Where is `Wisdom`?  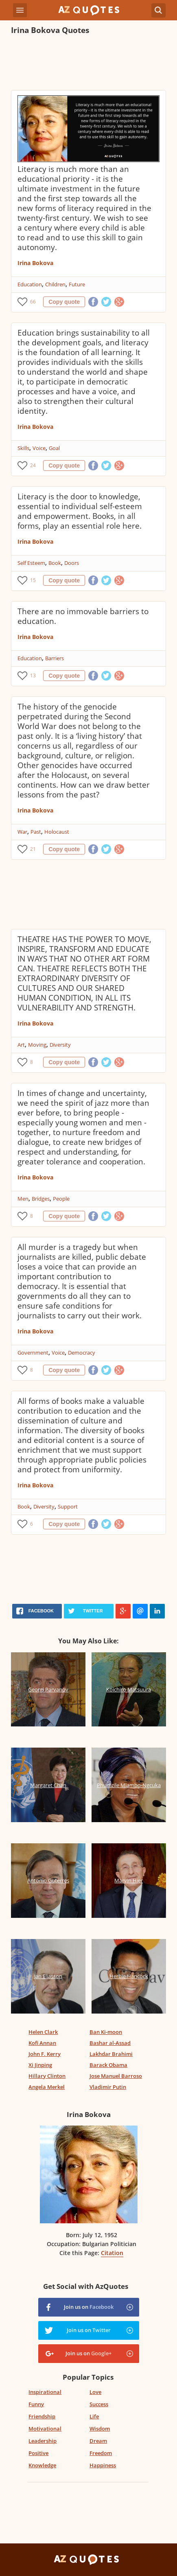
Wisdom is located at coordinates (100, 2428).